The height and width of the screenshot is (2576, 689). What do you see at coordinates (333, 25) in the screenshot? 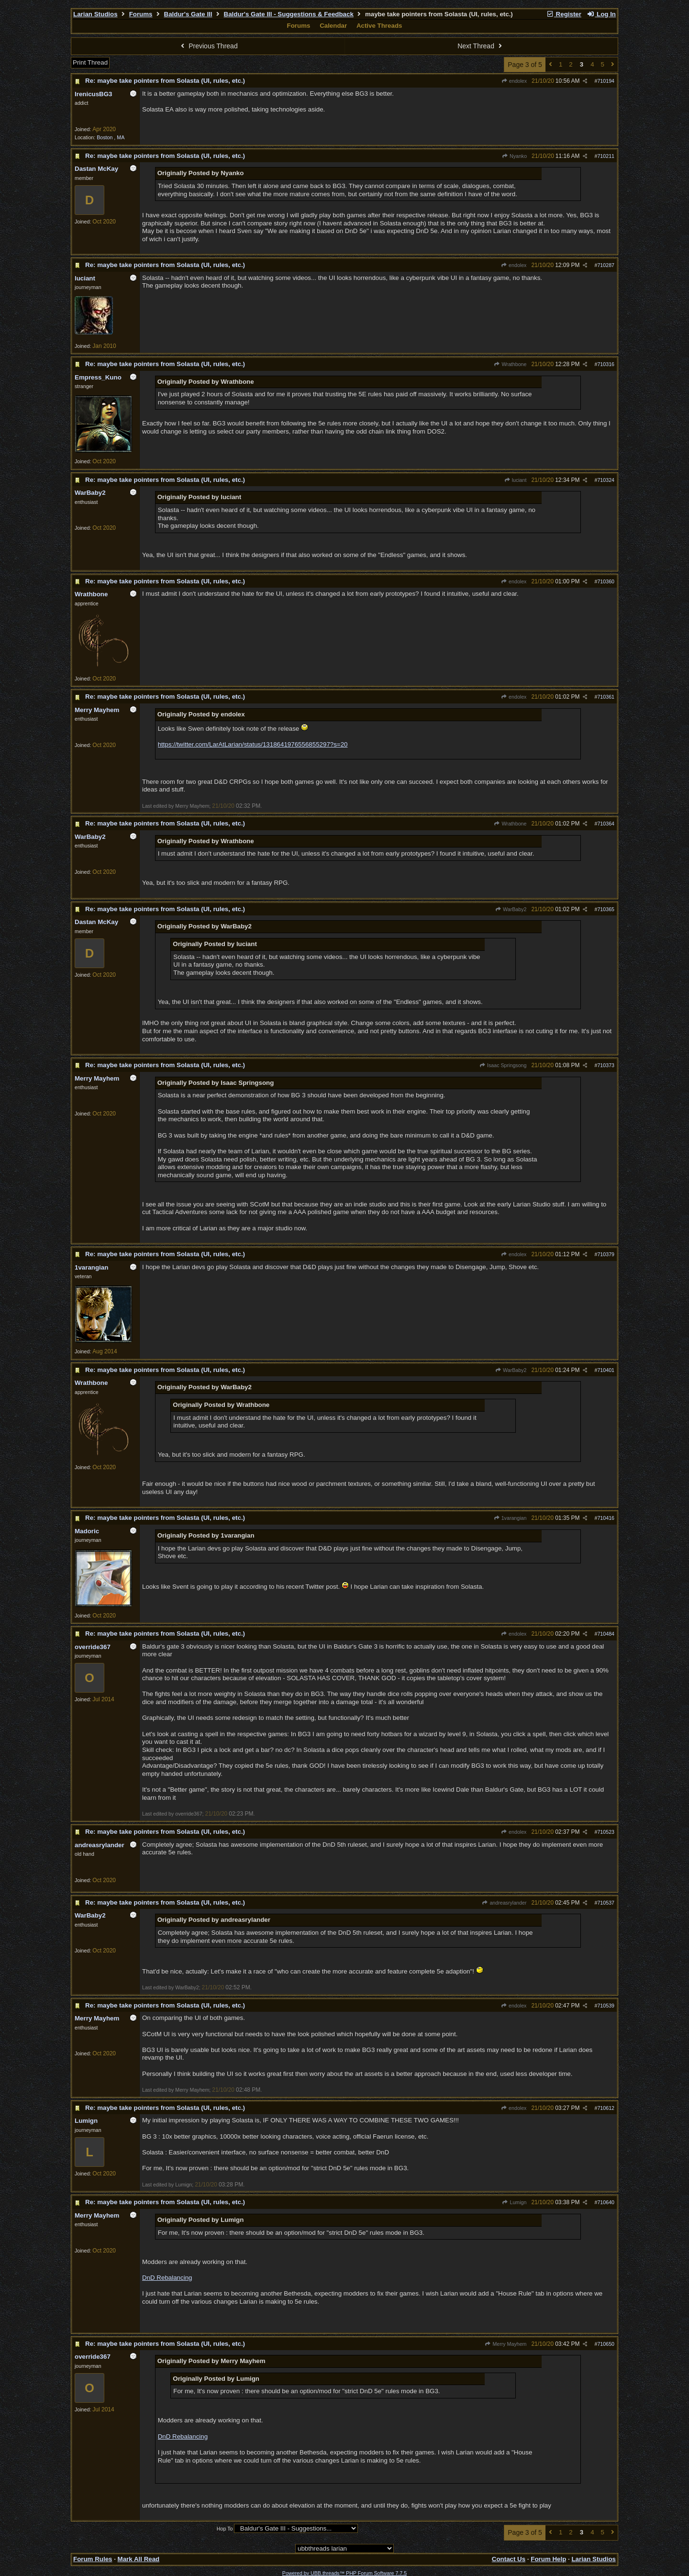
I see `Calendar` at bounding box center [333, 25].